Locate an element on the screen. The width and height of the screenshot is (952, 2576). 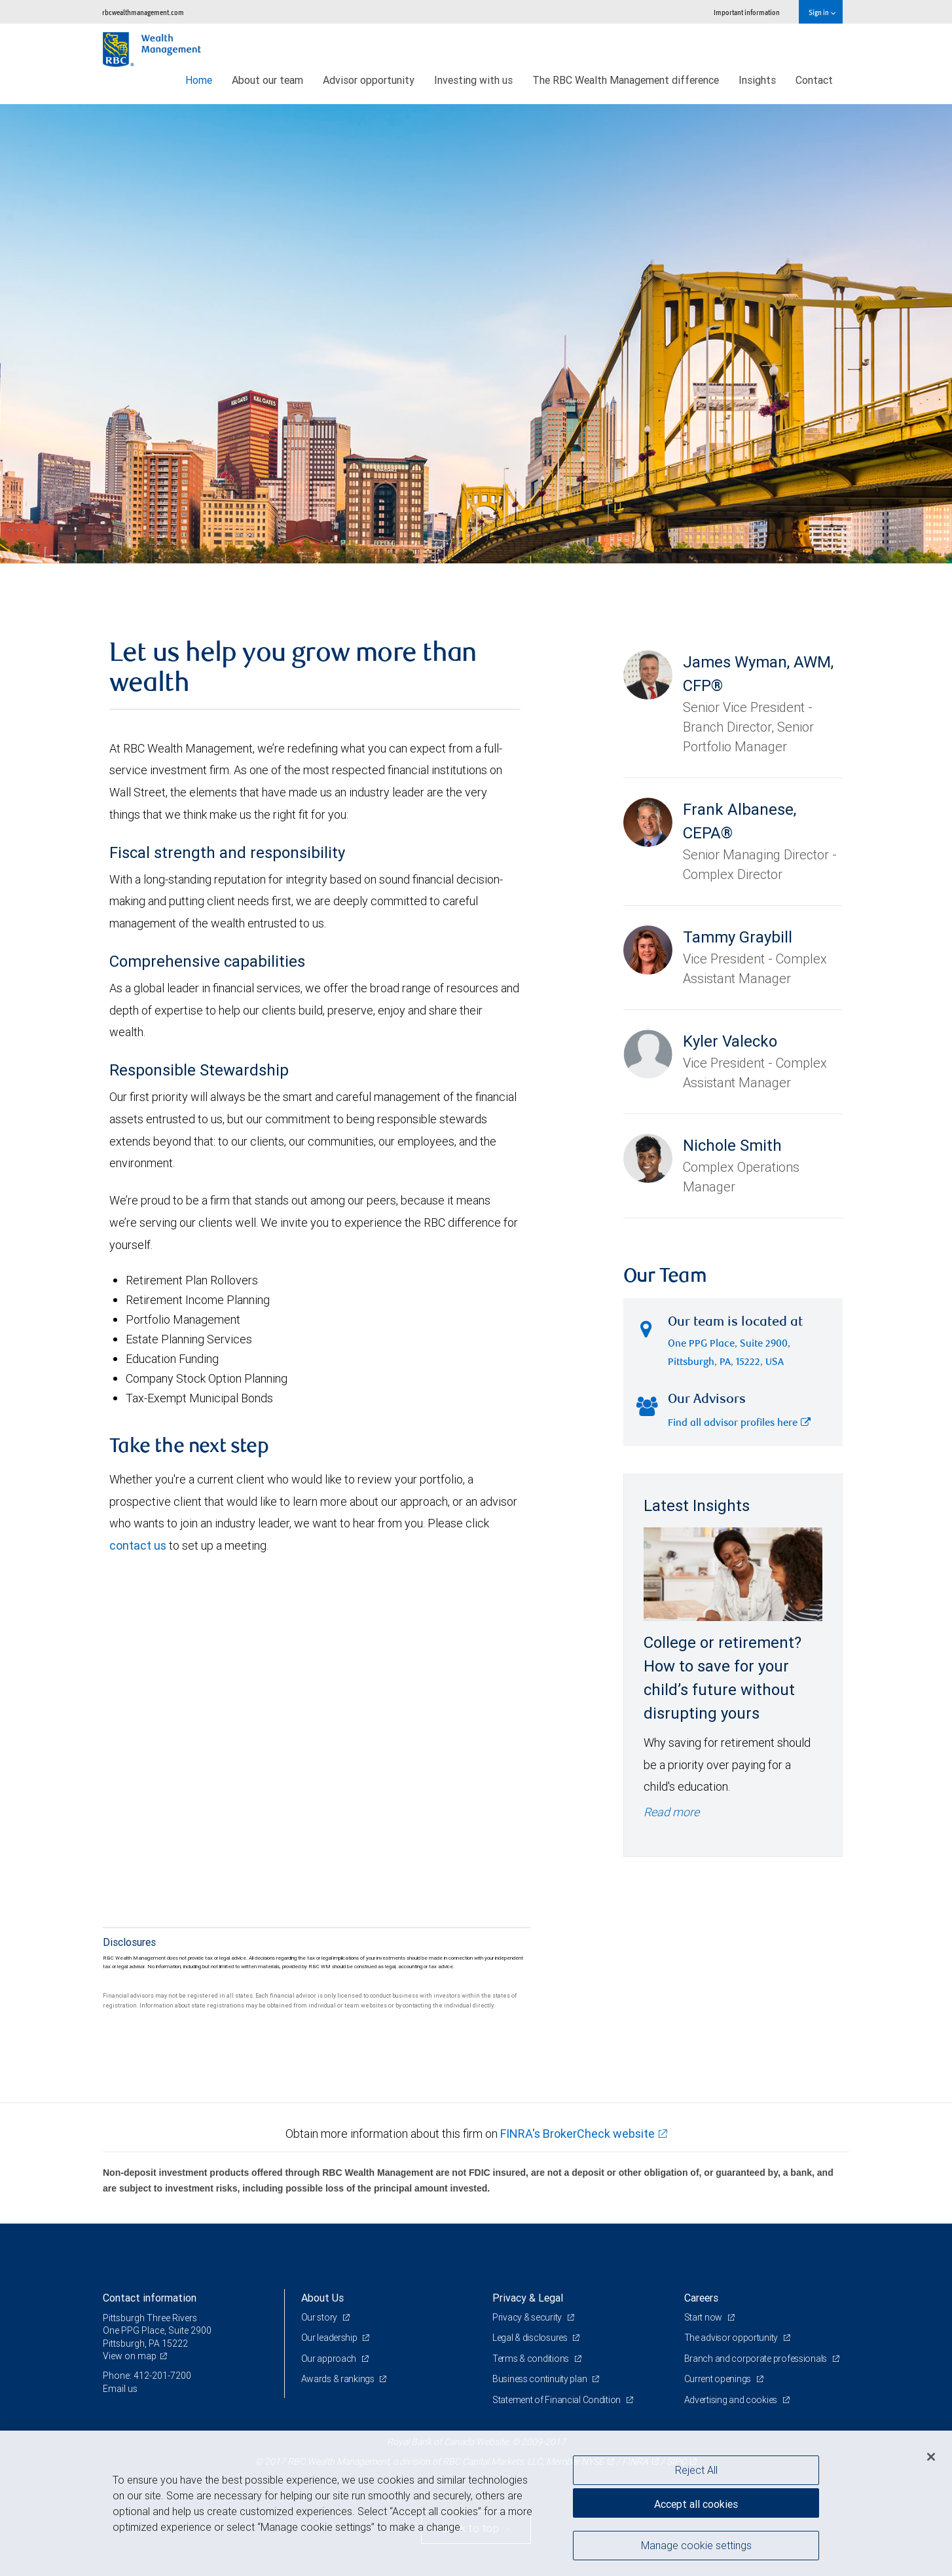
Start now is located at coordinates (704, 2317).